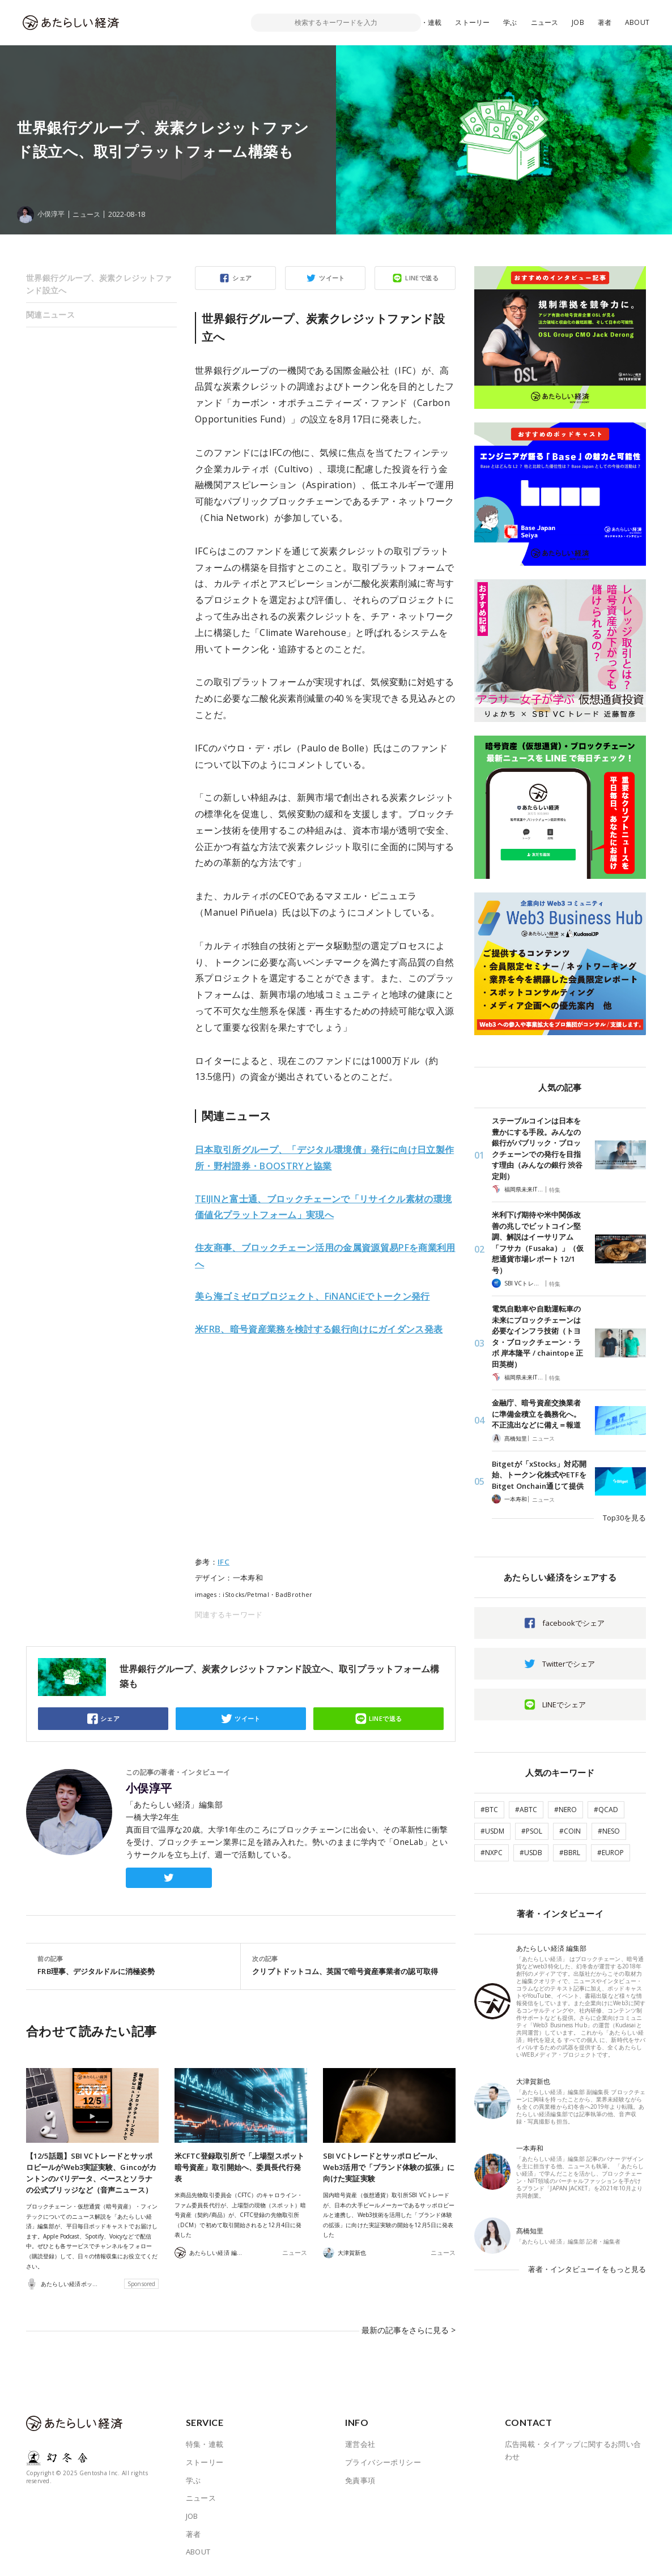 The width and height of the screenshot is (672, 2576). Describe the element at coordinates (319, 1329) in the screenshot. I see `米FRB、暗号資産業務を検討する銀行向けにガイダンス発表` at that location.